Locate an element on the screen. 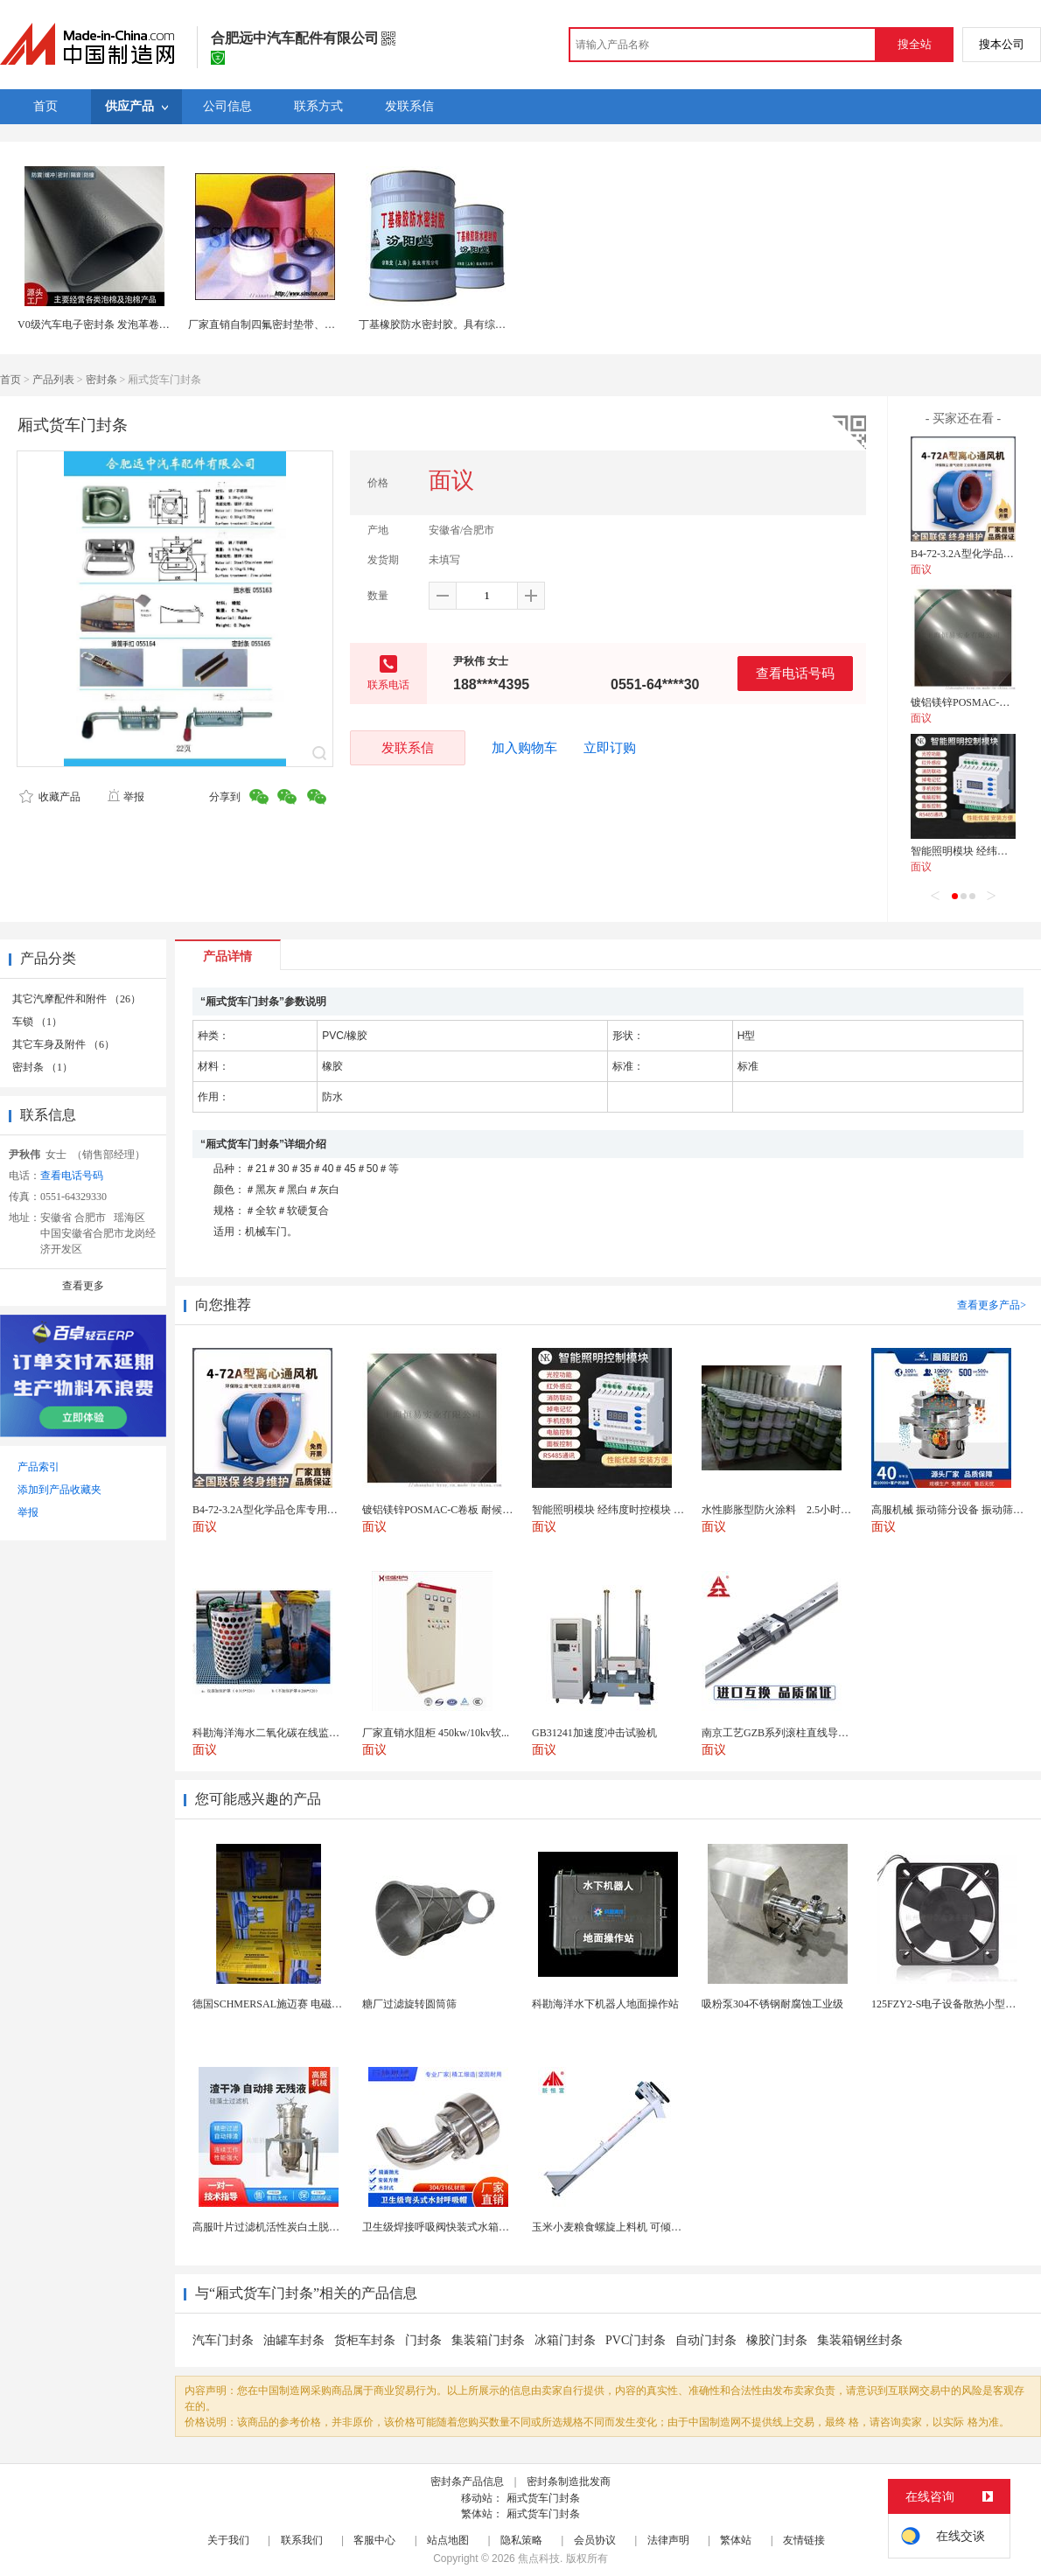 The height and width of the screenshot is (2576, 1041). 密封条 （1） is located at coordinates (42, 1067).